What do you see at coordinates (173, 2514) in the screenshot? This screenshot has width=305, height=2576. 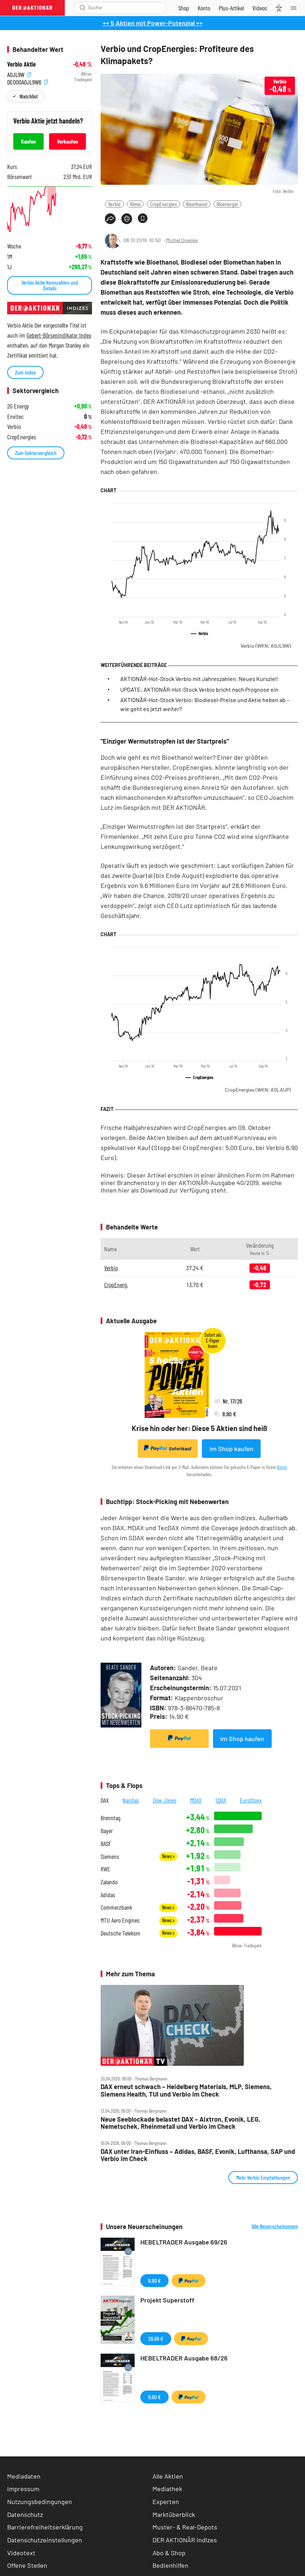 I see `Marktüberblick` at bounding box center [173, 2514].